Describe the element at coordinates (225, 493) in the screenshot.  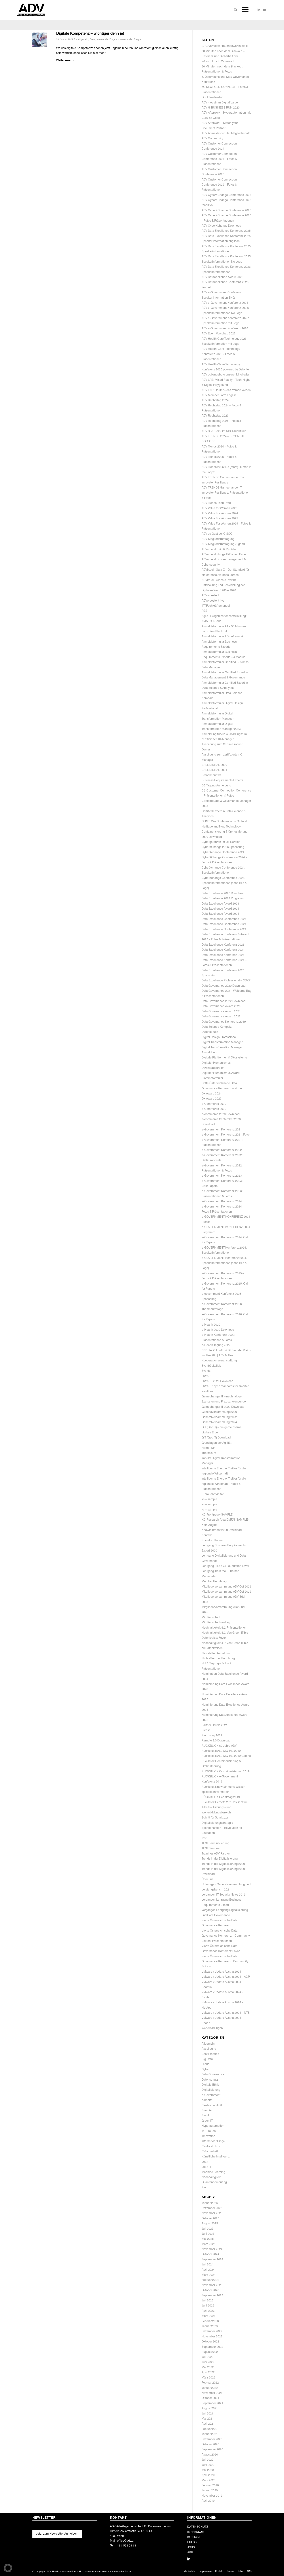
I see `ADV TRENDS Gamechanger IT – Innovate4Resilience: Präsentationen & Fotos` at that location.